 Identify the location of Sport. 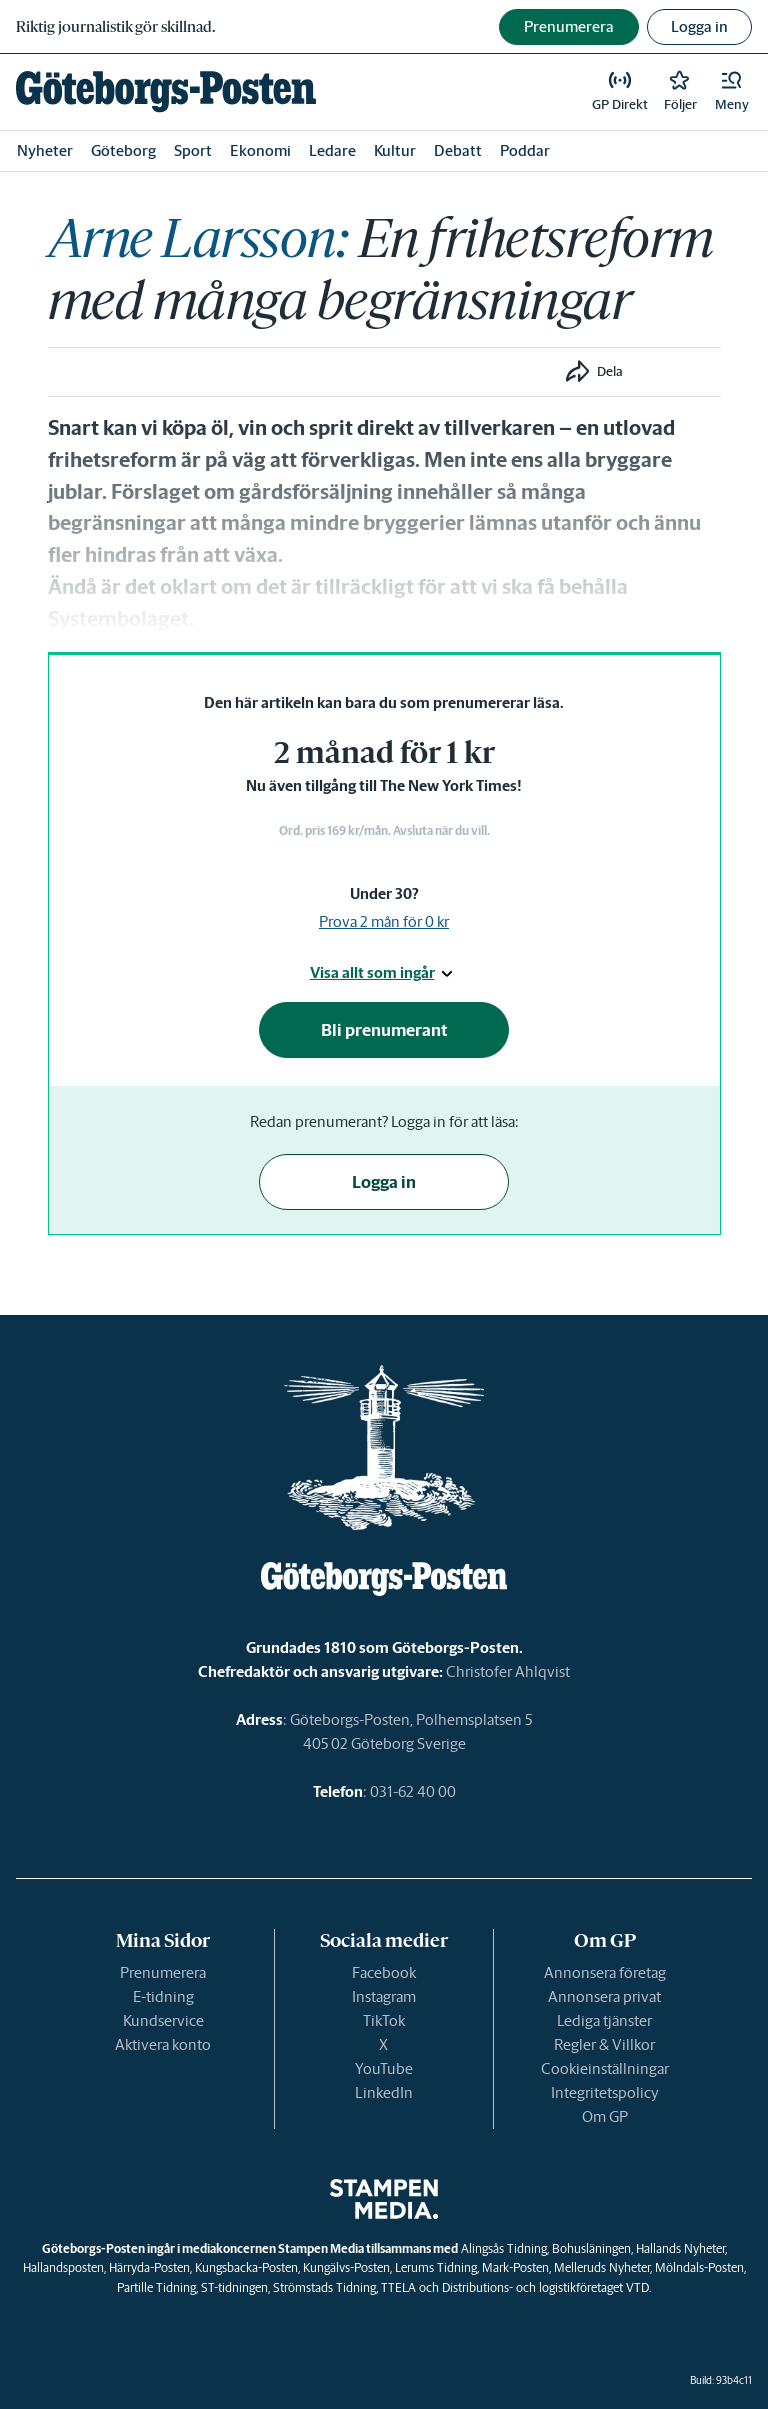
(193, 150).